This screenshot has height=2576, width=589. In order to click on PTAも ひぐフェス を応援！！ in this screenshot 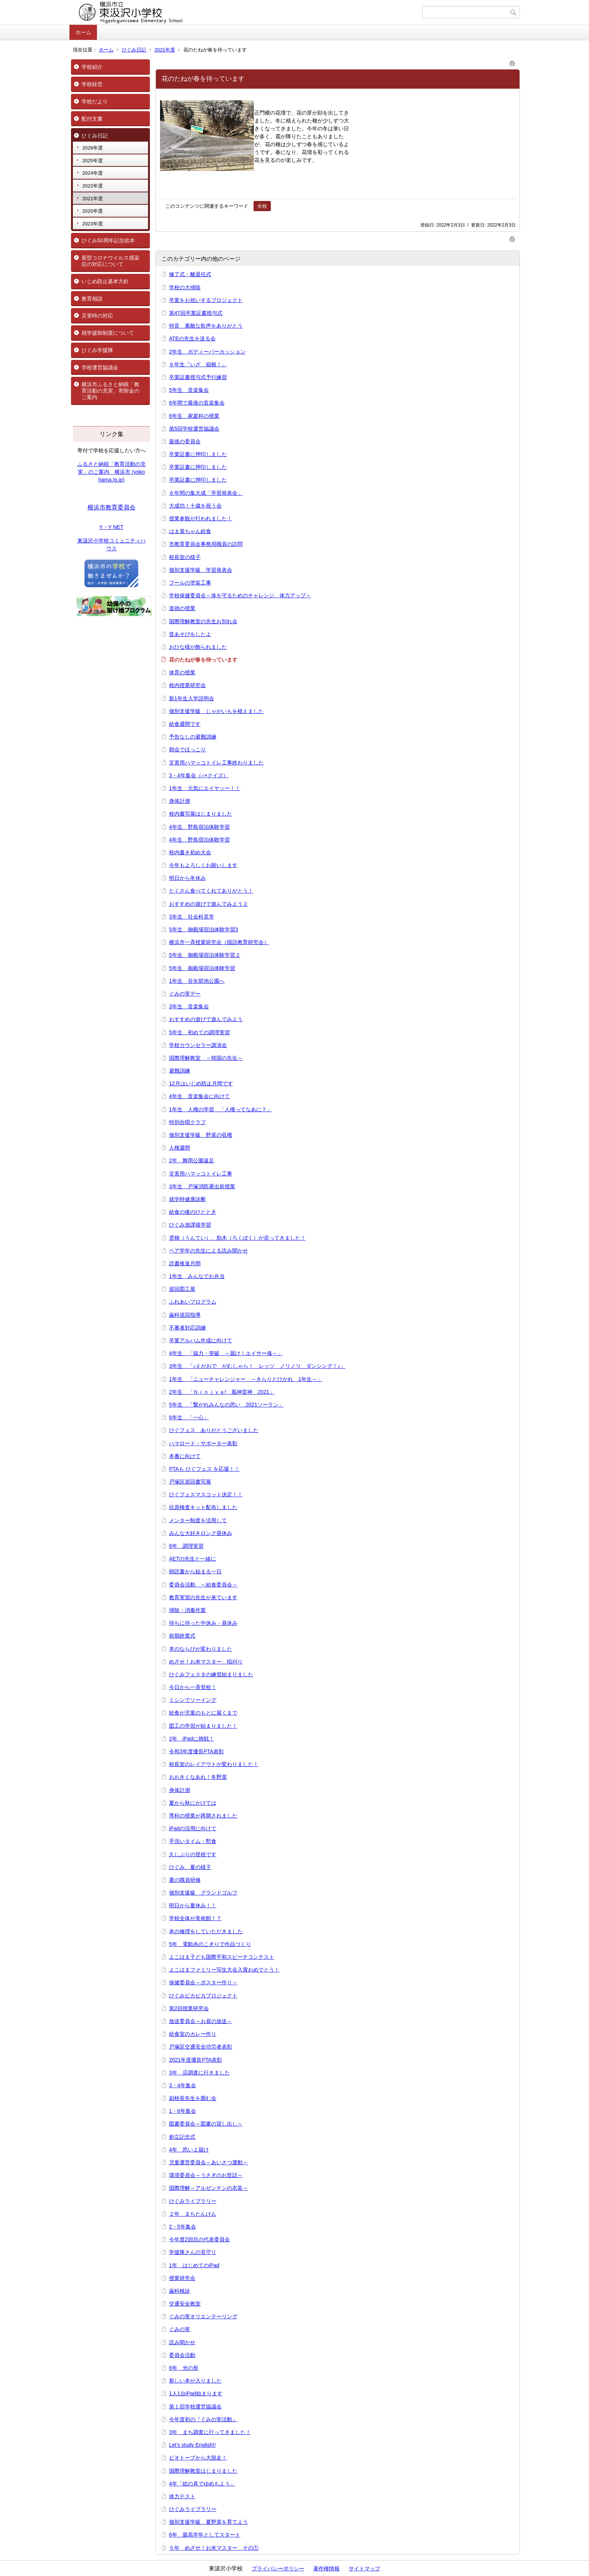, I will do `click(204, 1469)`.